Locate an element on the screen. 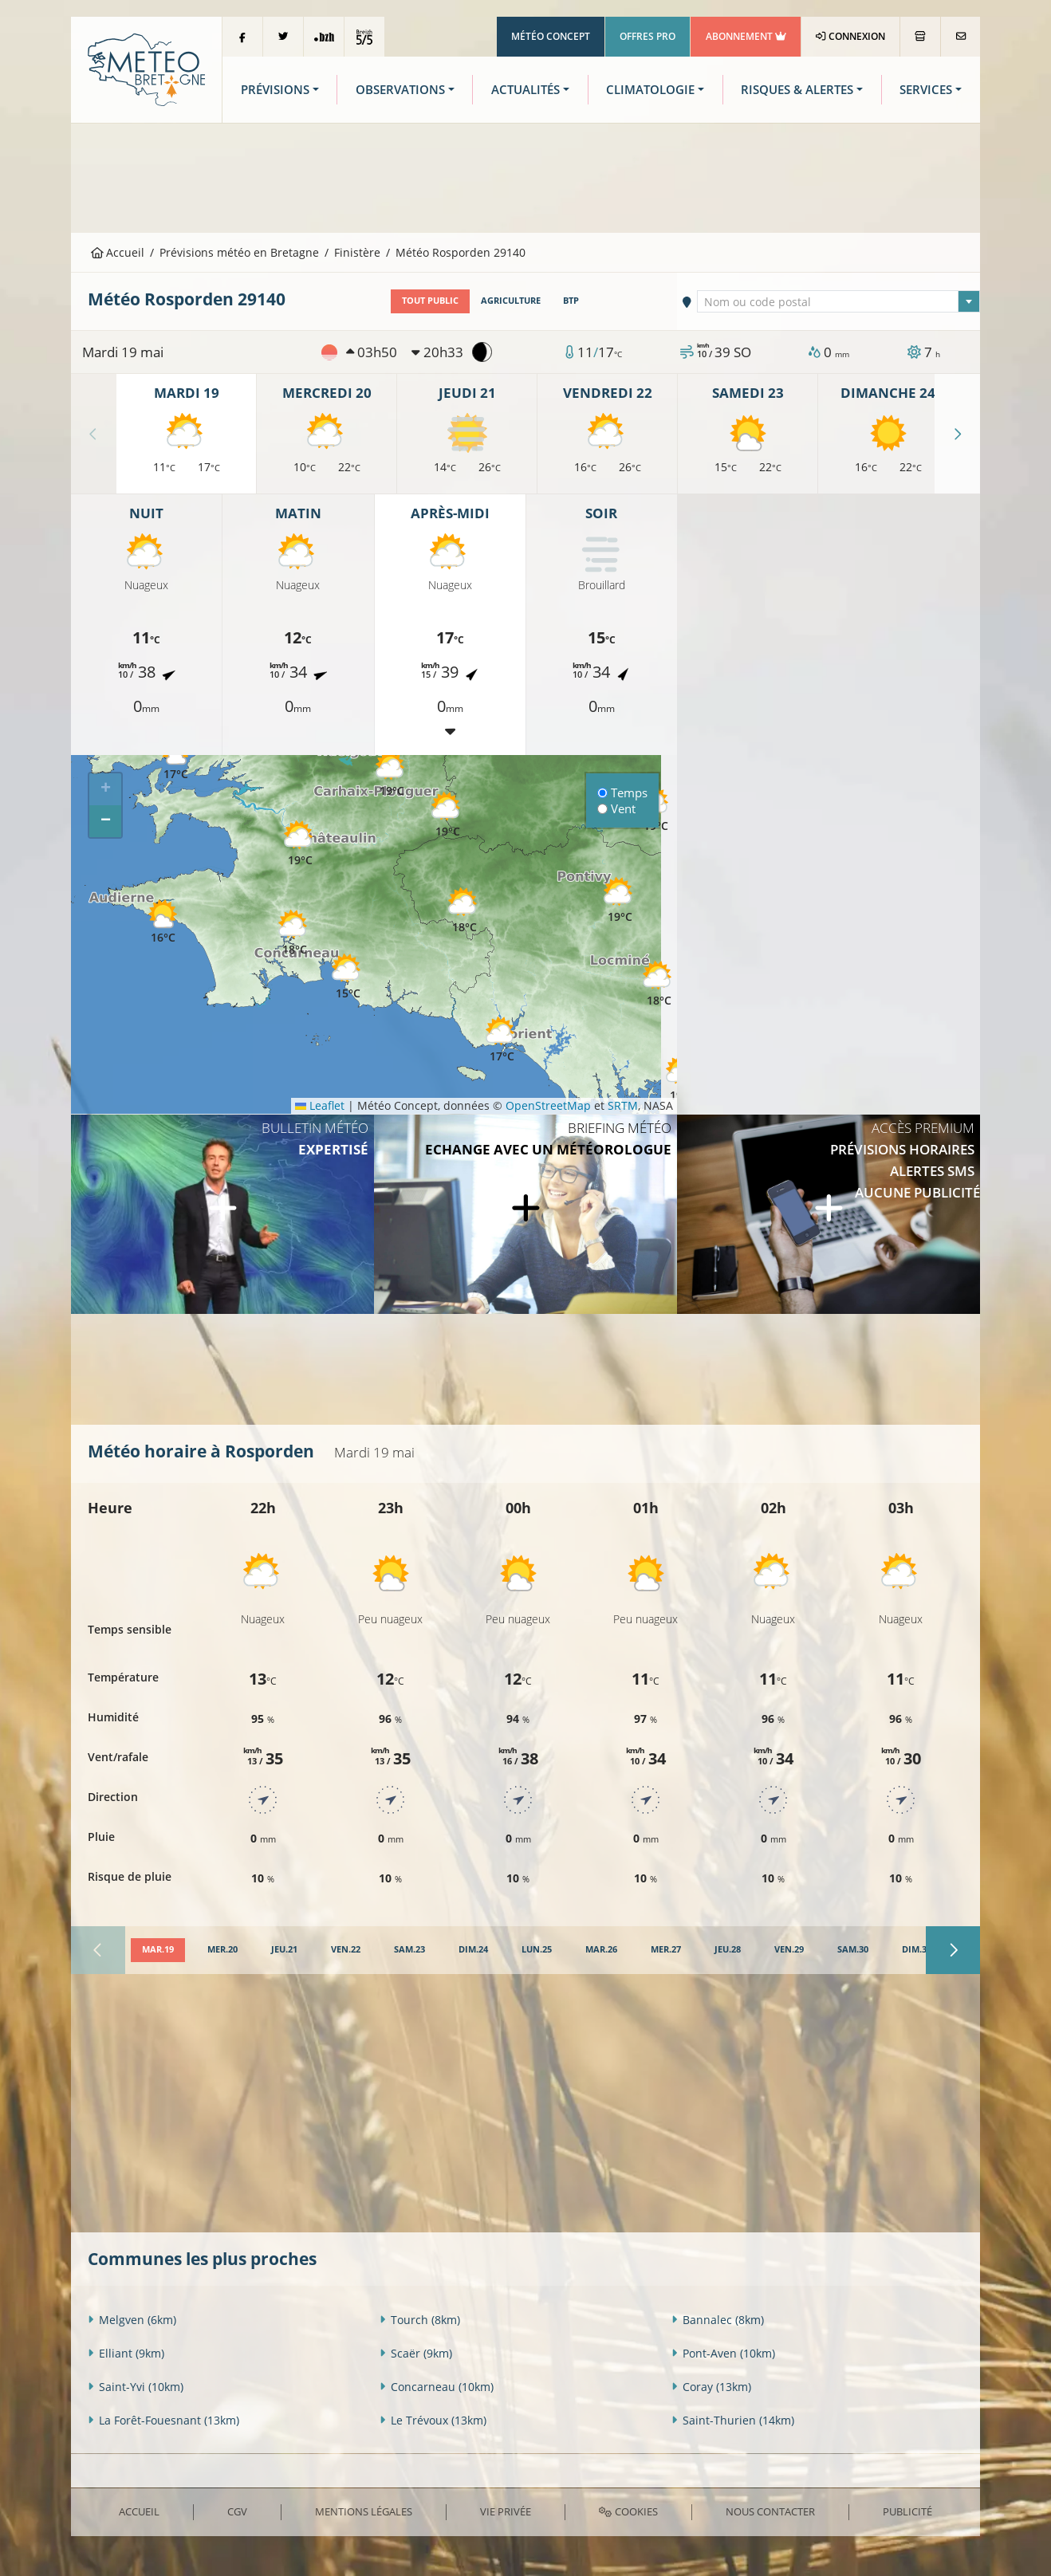 The image size is (1051, 2576). Accueil is located at coordinates (118, 252).